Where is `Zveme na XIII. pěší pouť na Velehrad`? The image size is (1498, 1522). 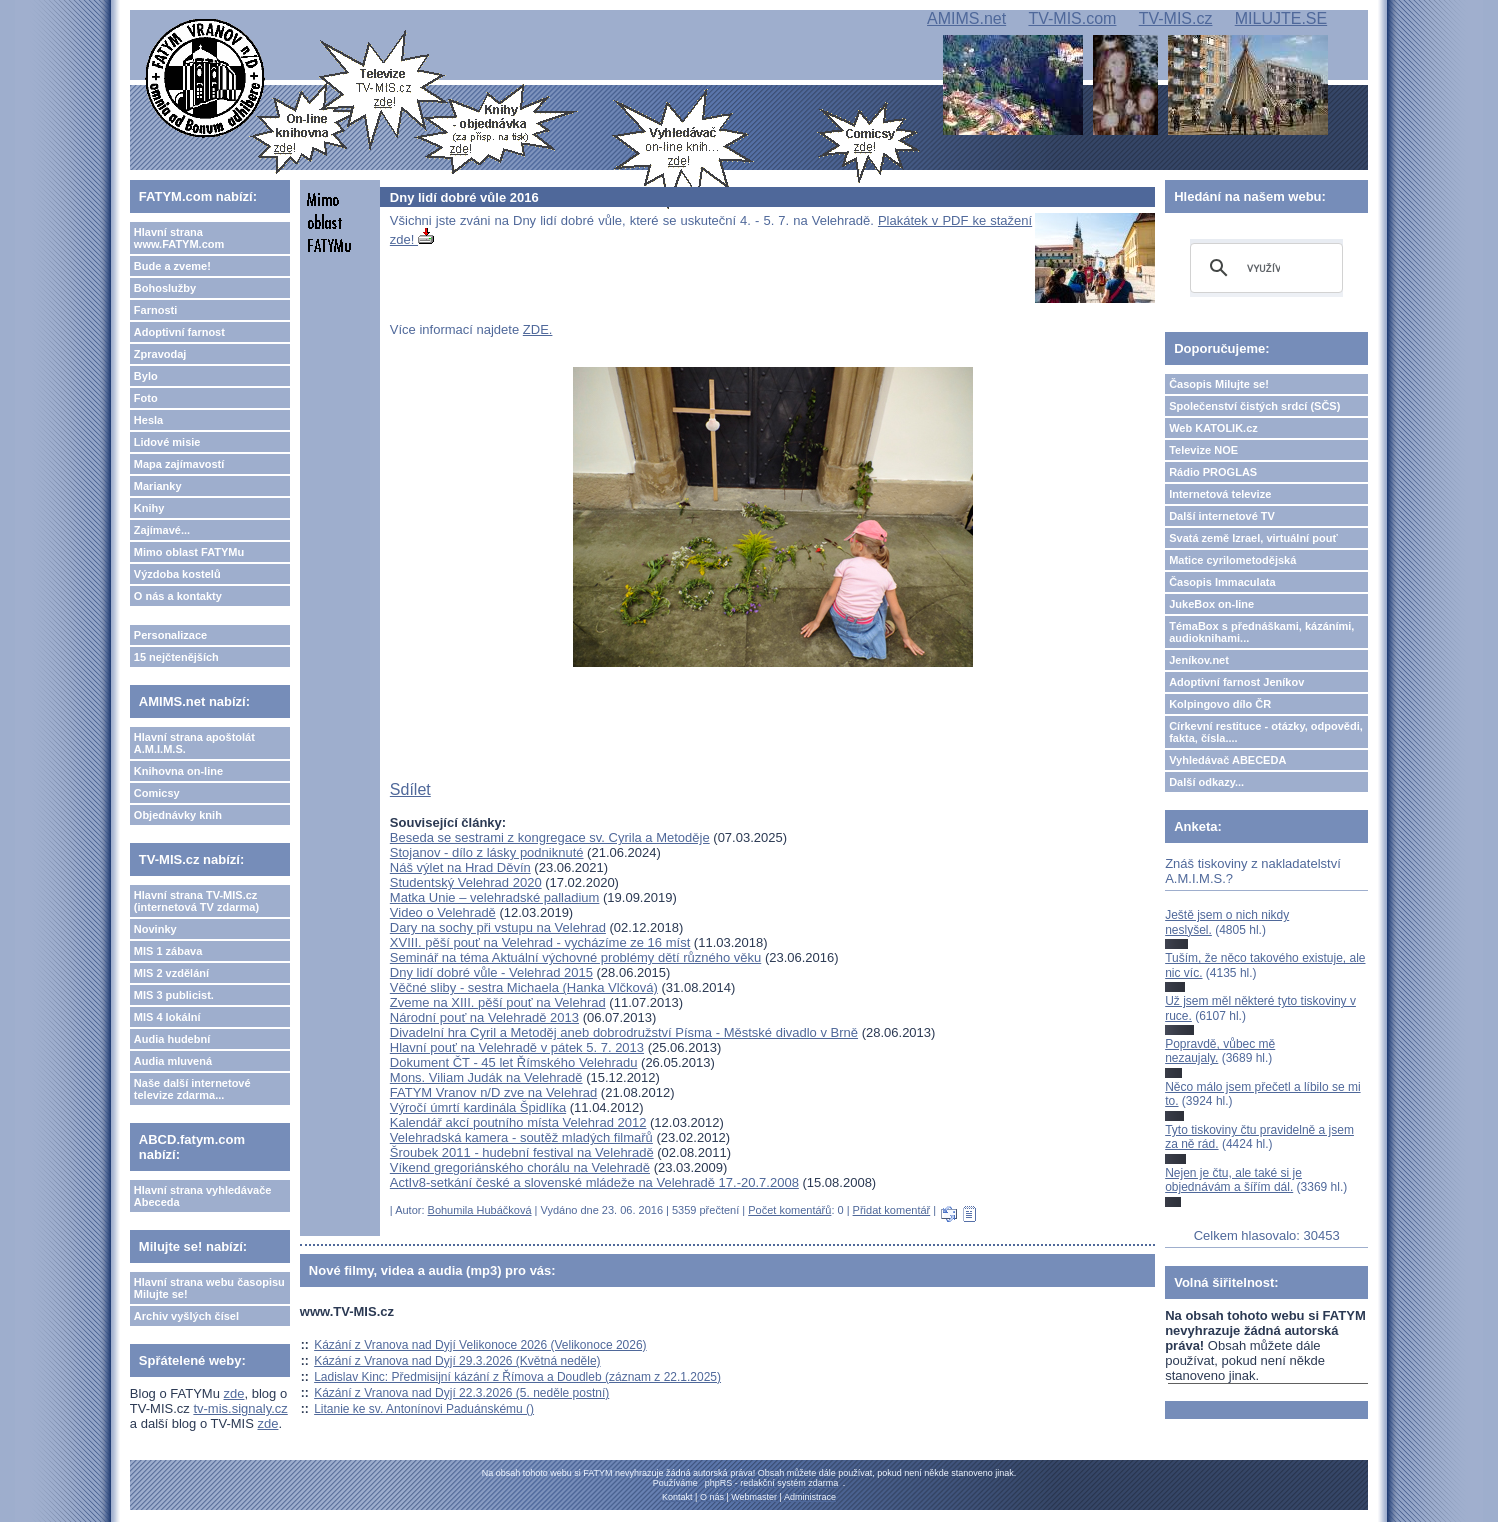 Zveme na XIII. pěší pouť na Velehrad is located at coordinates (498, 1002).